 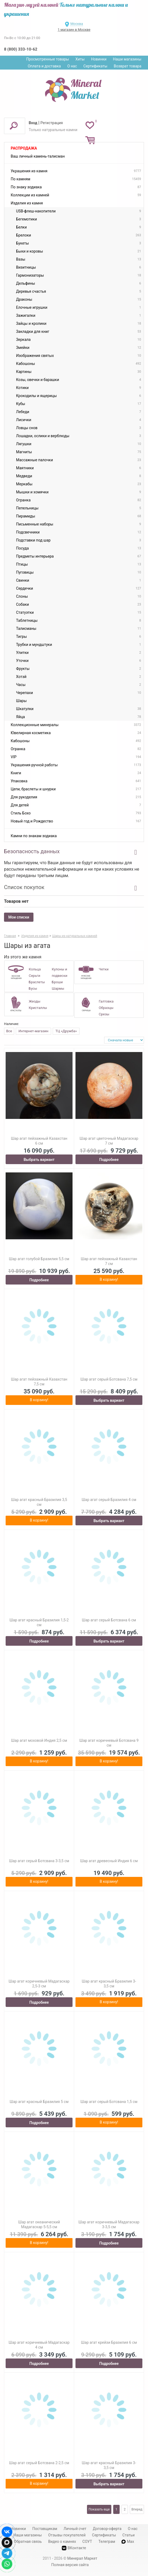 What do you see at coordinates (107, 2529) in the screenshot?
I see `Договор-оферта` at bounding box center [107, 2529].